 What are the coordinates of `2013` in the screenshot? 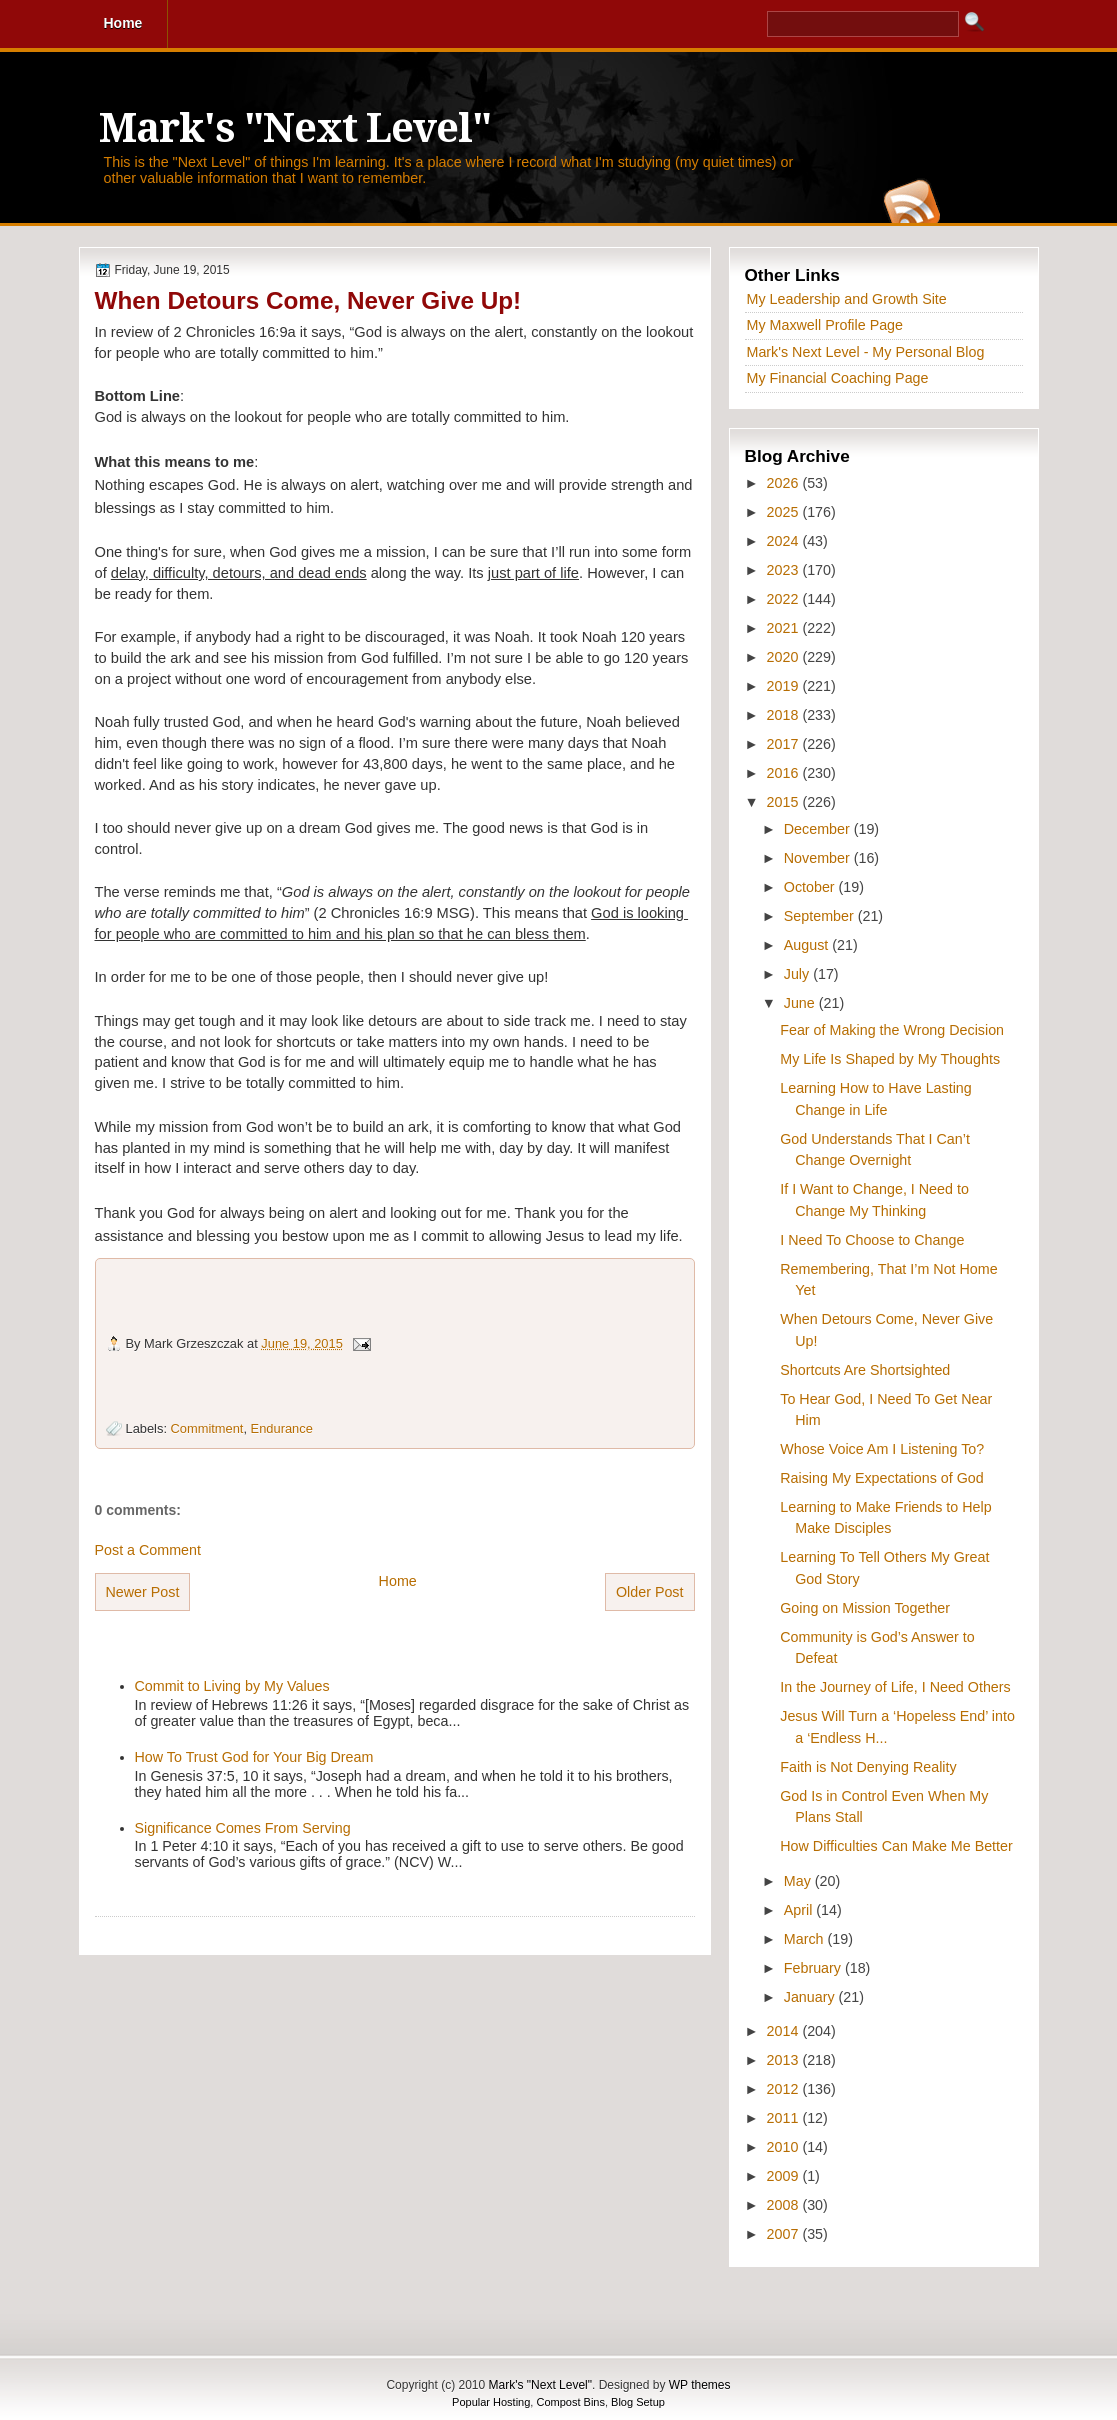 It's located at (785, 2060).